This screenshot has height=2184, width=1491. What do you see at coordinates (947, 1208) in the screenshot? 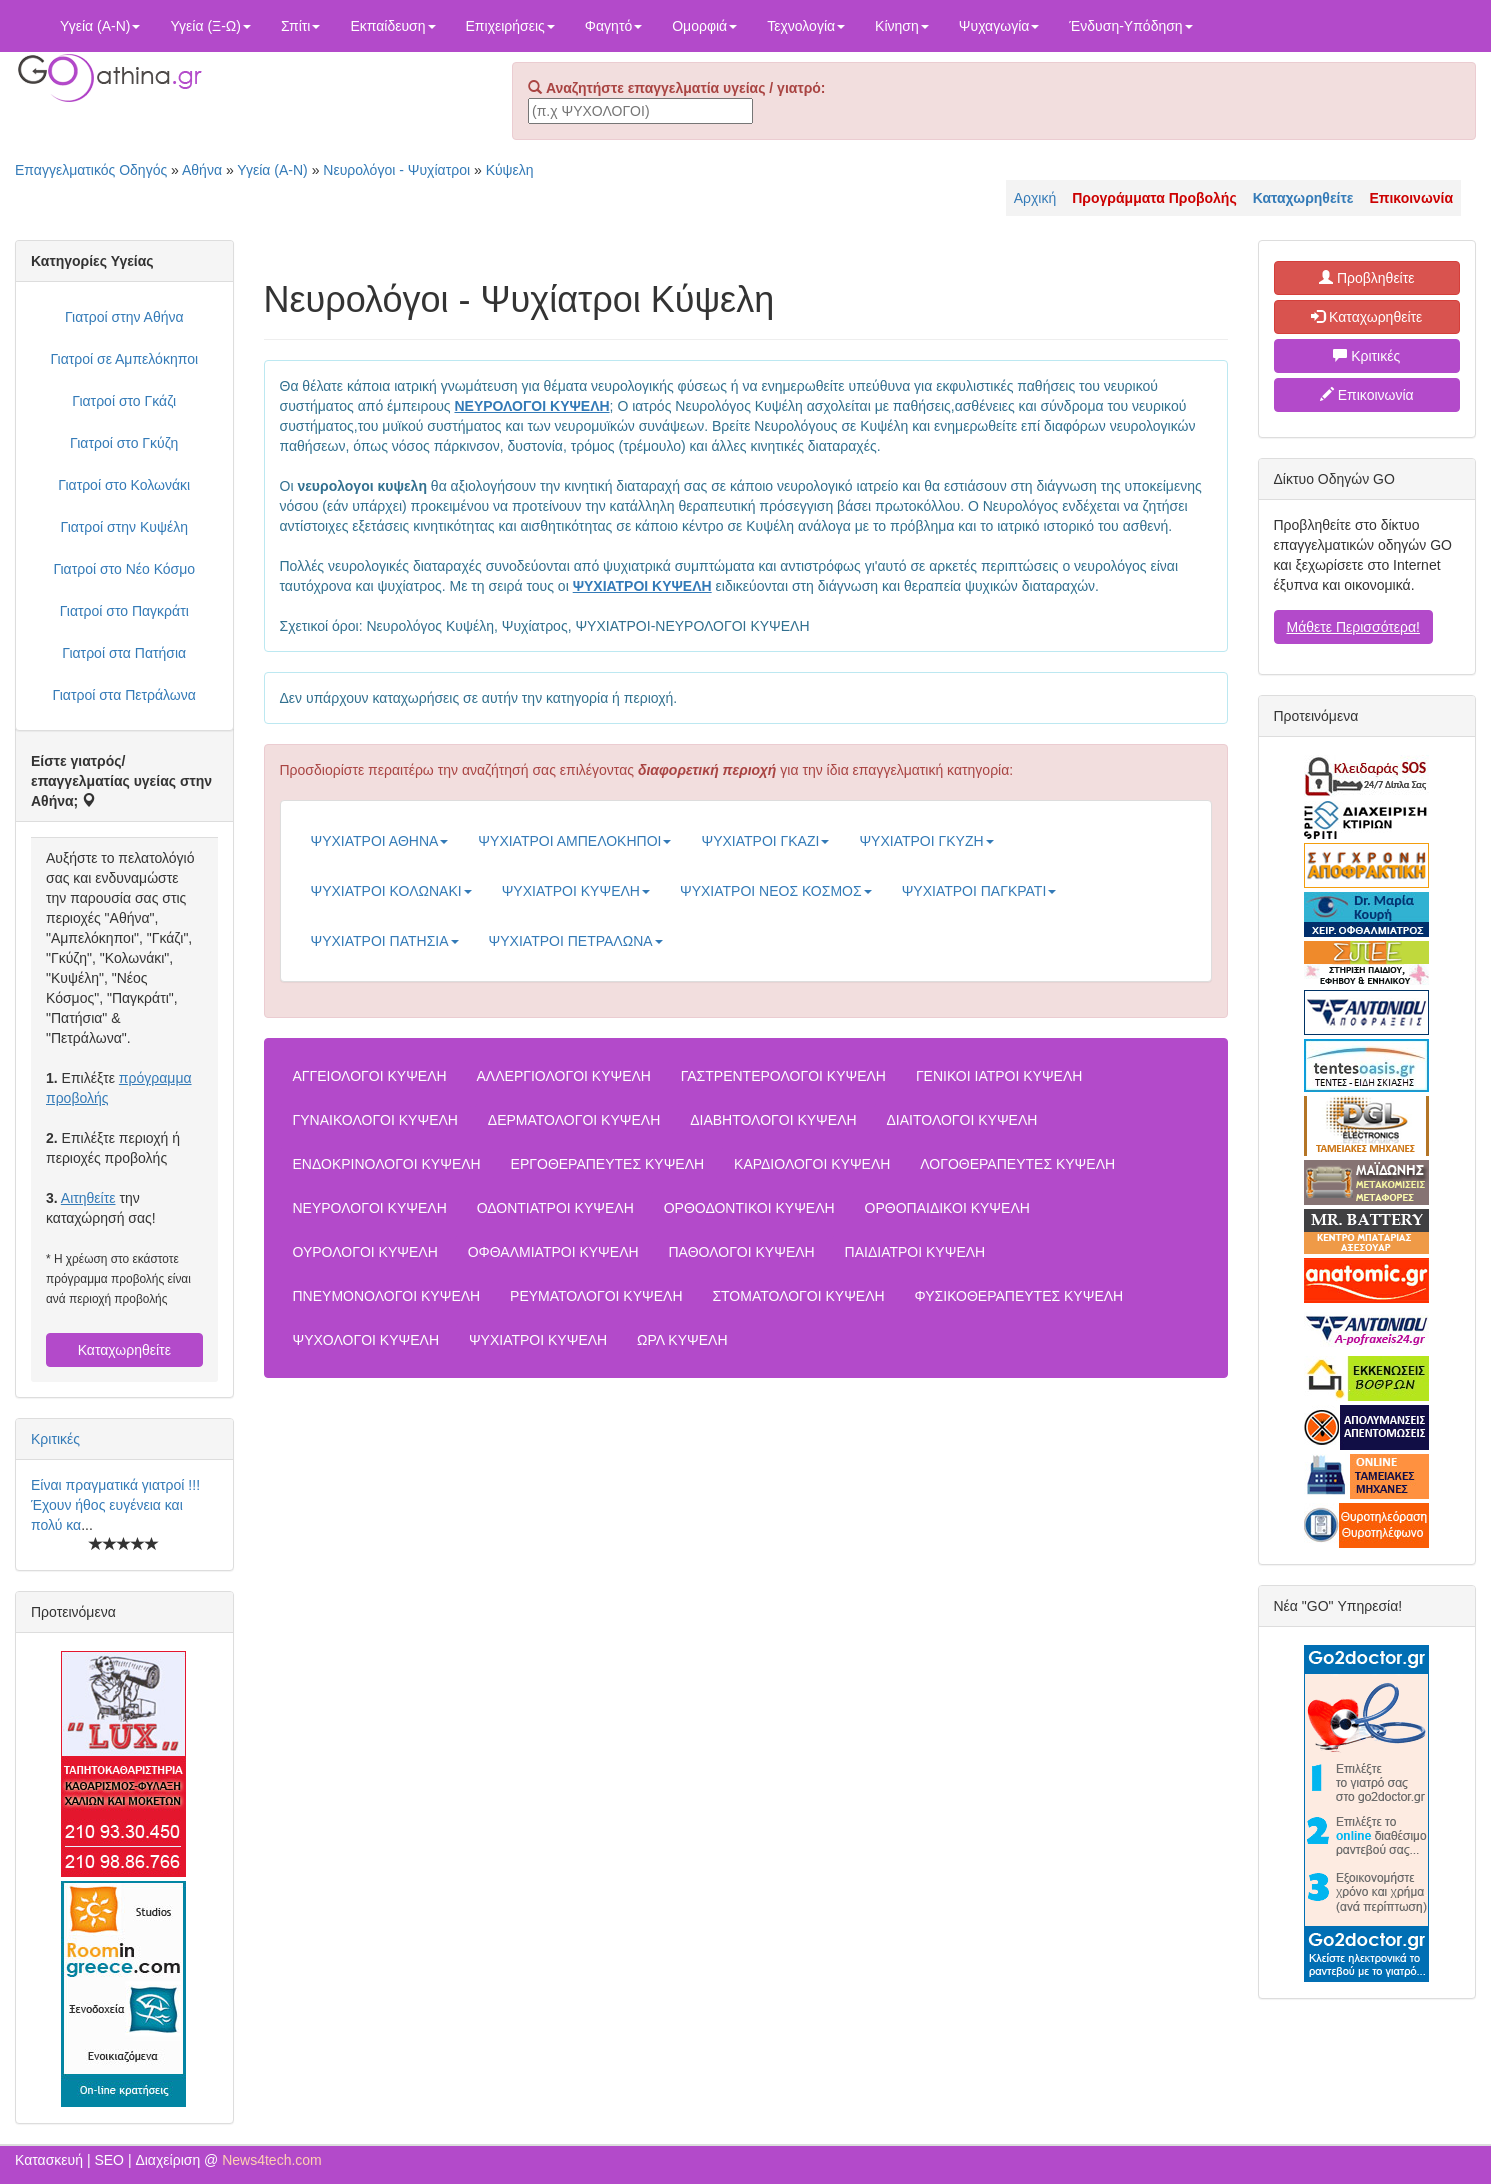
I see `ΟΡΘΟΠΑΙΔΙΚΟΙ ΚΥΨΕΛΗ [button]` at bounding box center [947, 1208].